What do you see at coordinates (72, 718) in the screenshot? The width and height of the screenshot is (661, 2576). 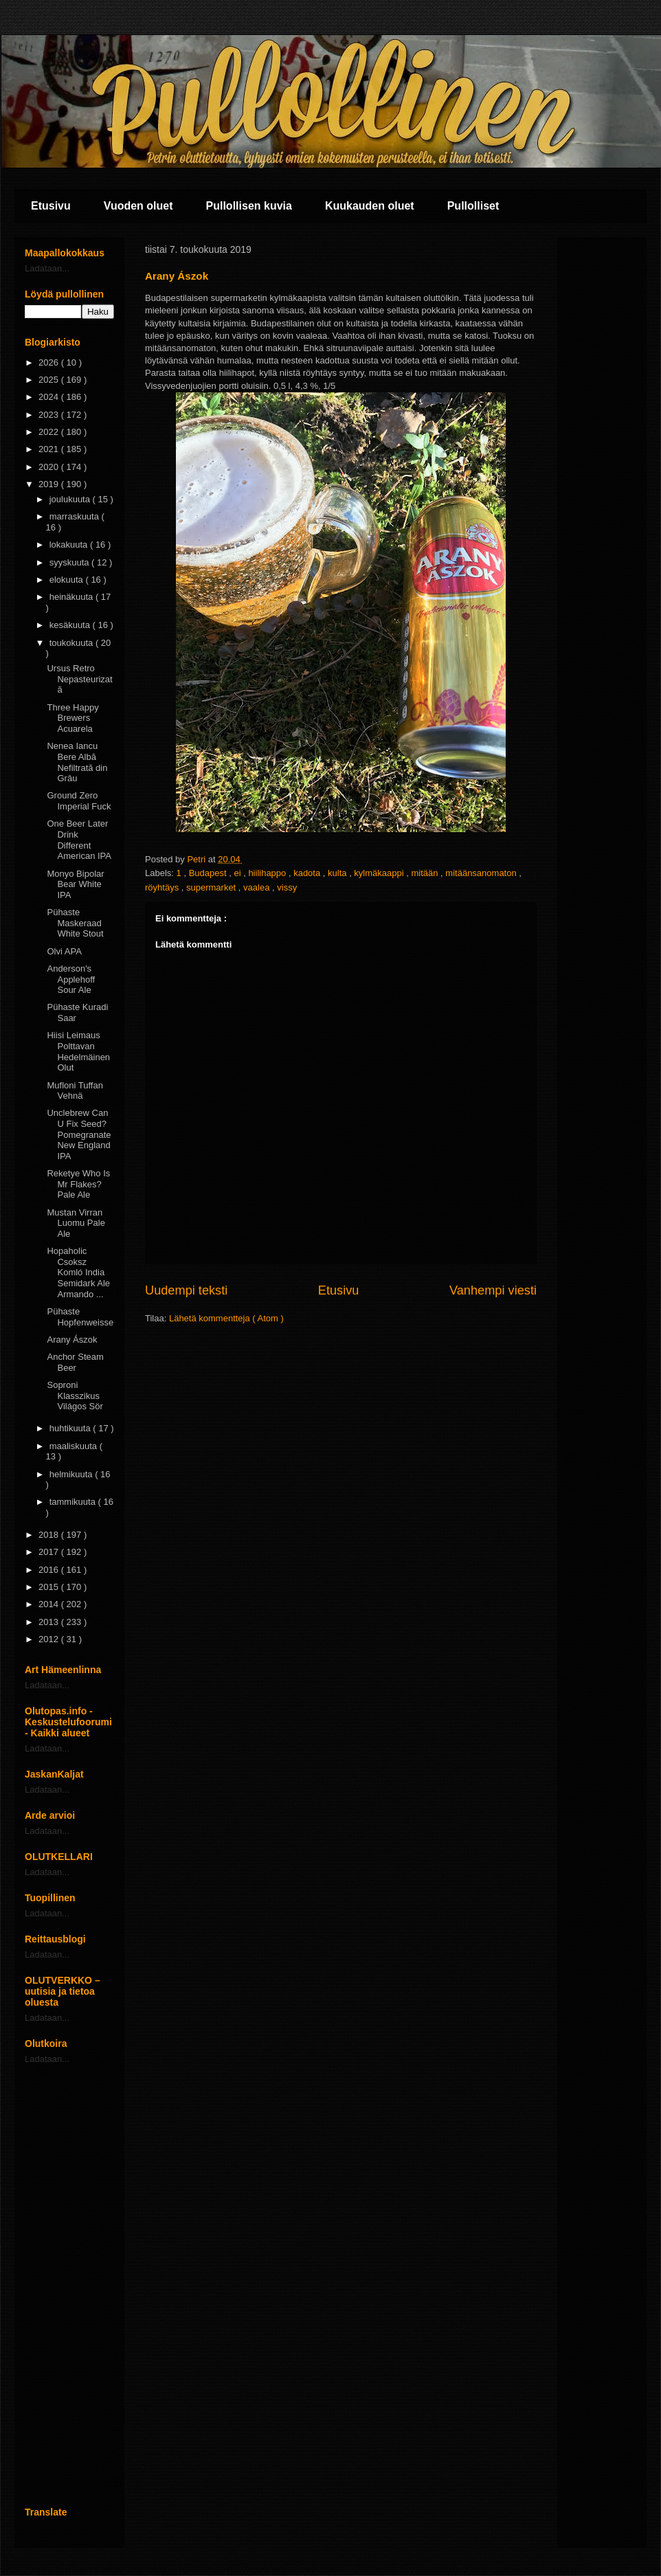 I see `Three Happy Brewers Acuarela` at bounding box center [72, 718].